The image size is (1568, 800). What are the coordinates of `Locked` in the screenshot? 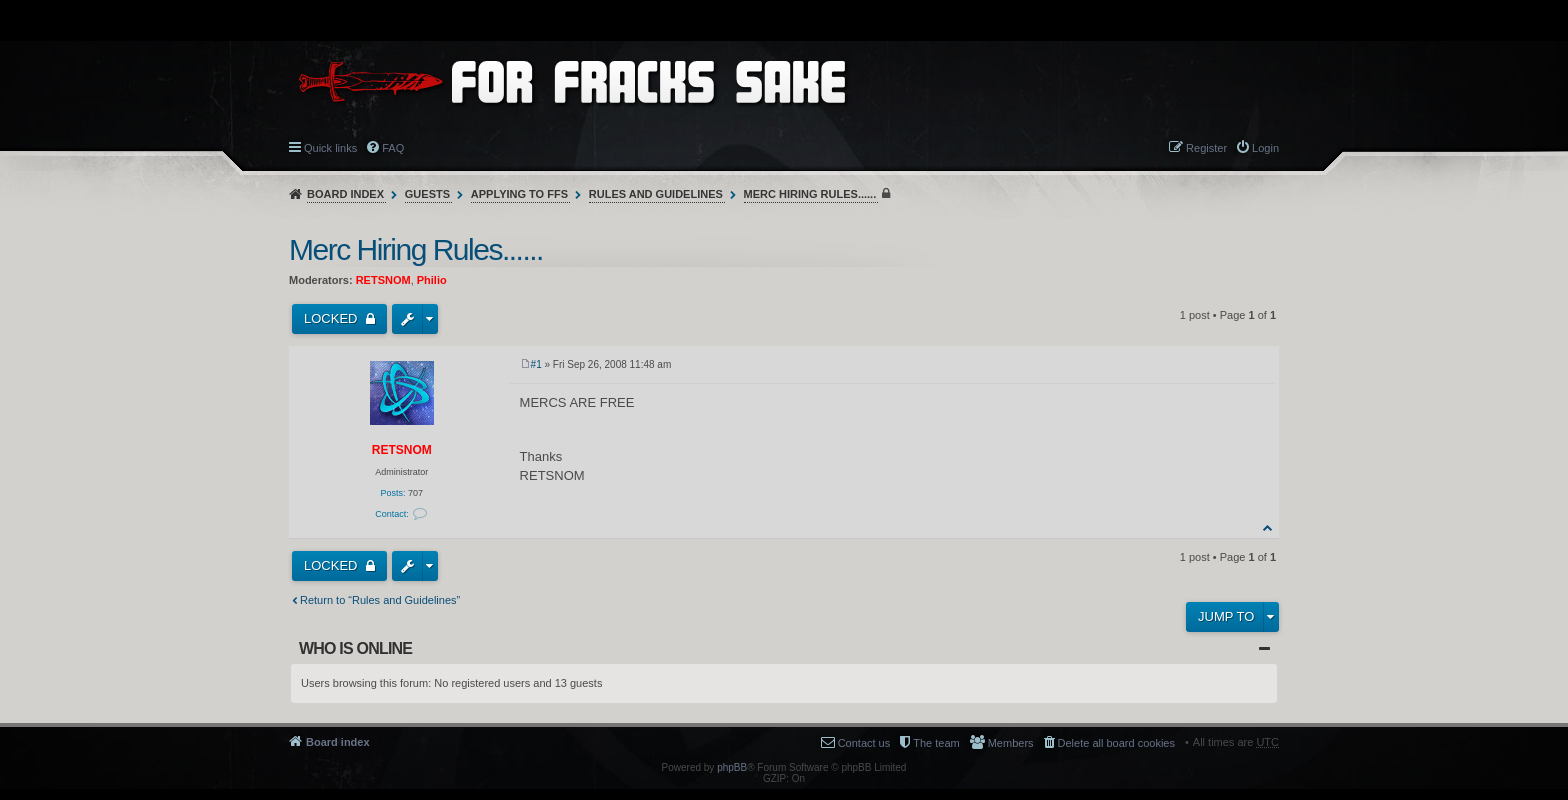 It's located at (332, 318).